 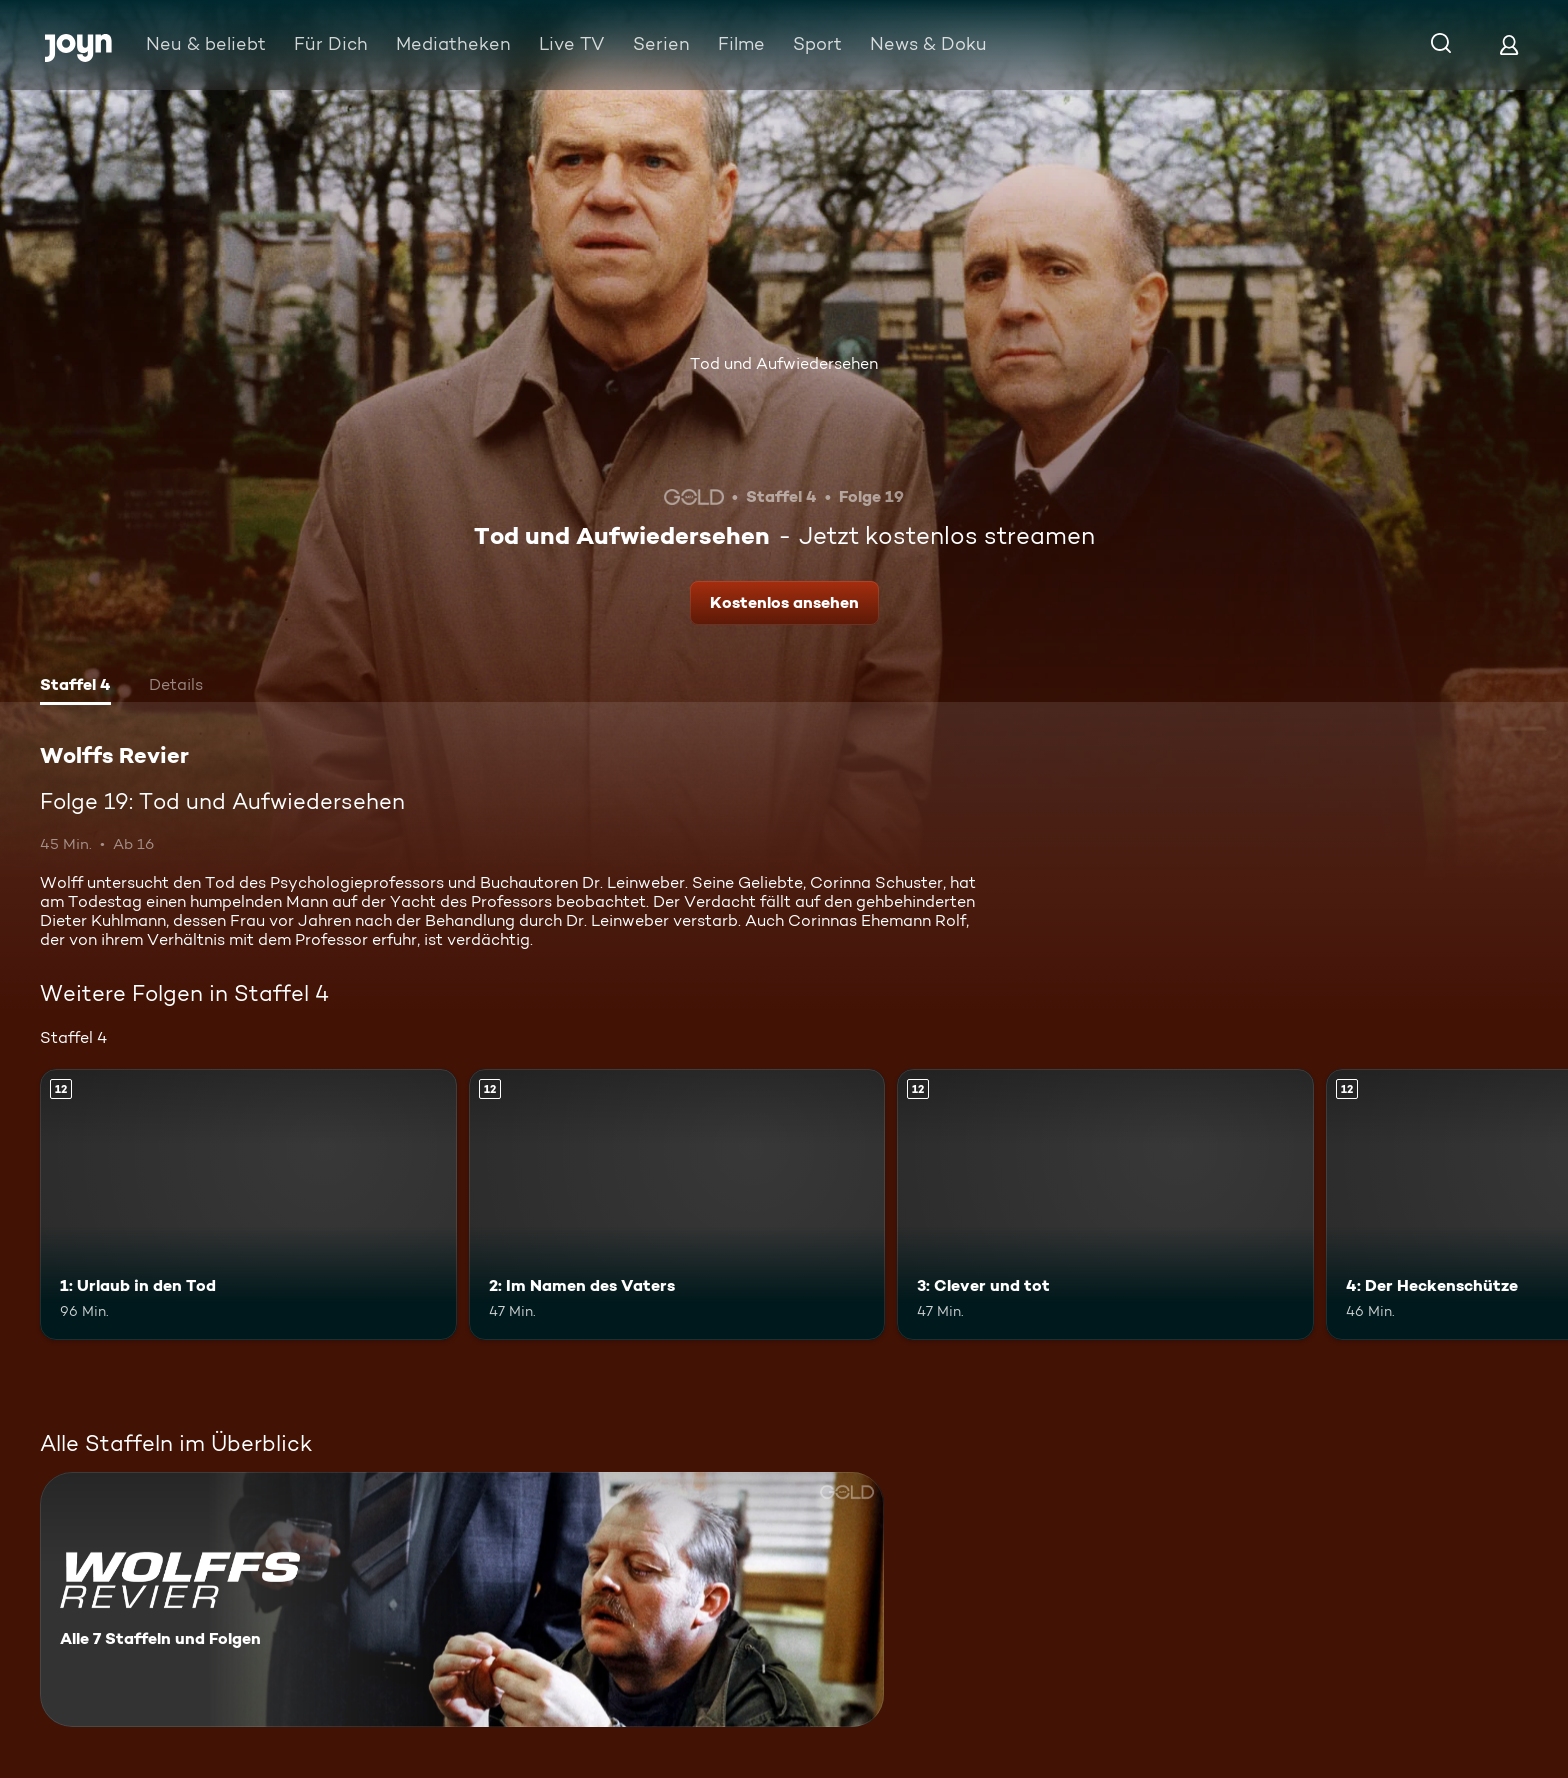 I want to click on [Wolffs Revier. Alle 7 Staffeln und Folgen. Mehr Infos zur Serie], so click(x=462, y=1599).